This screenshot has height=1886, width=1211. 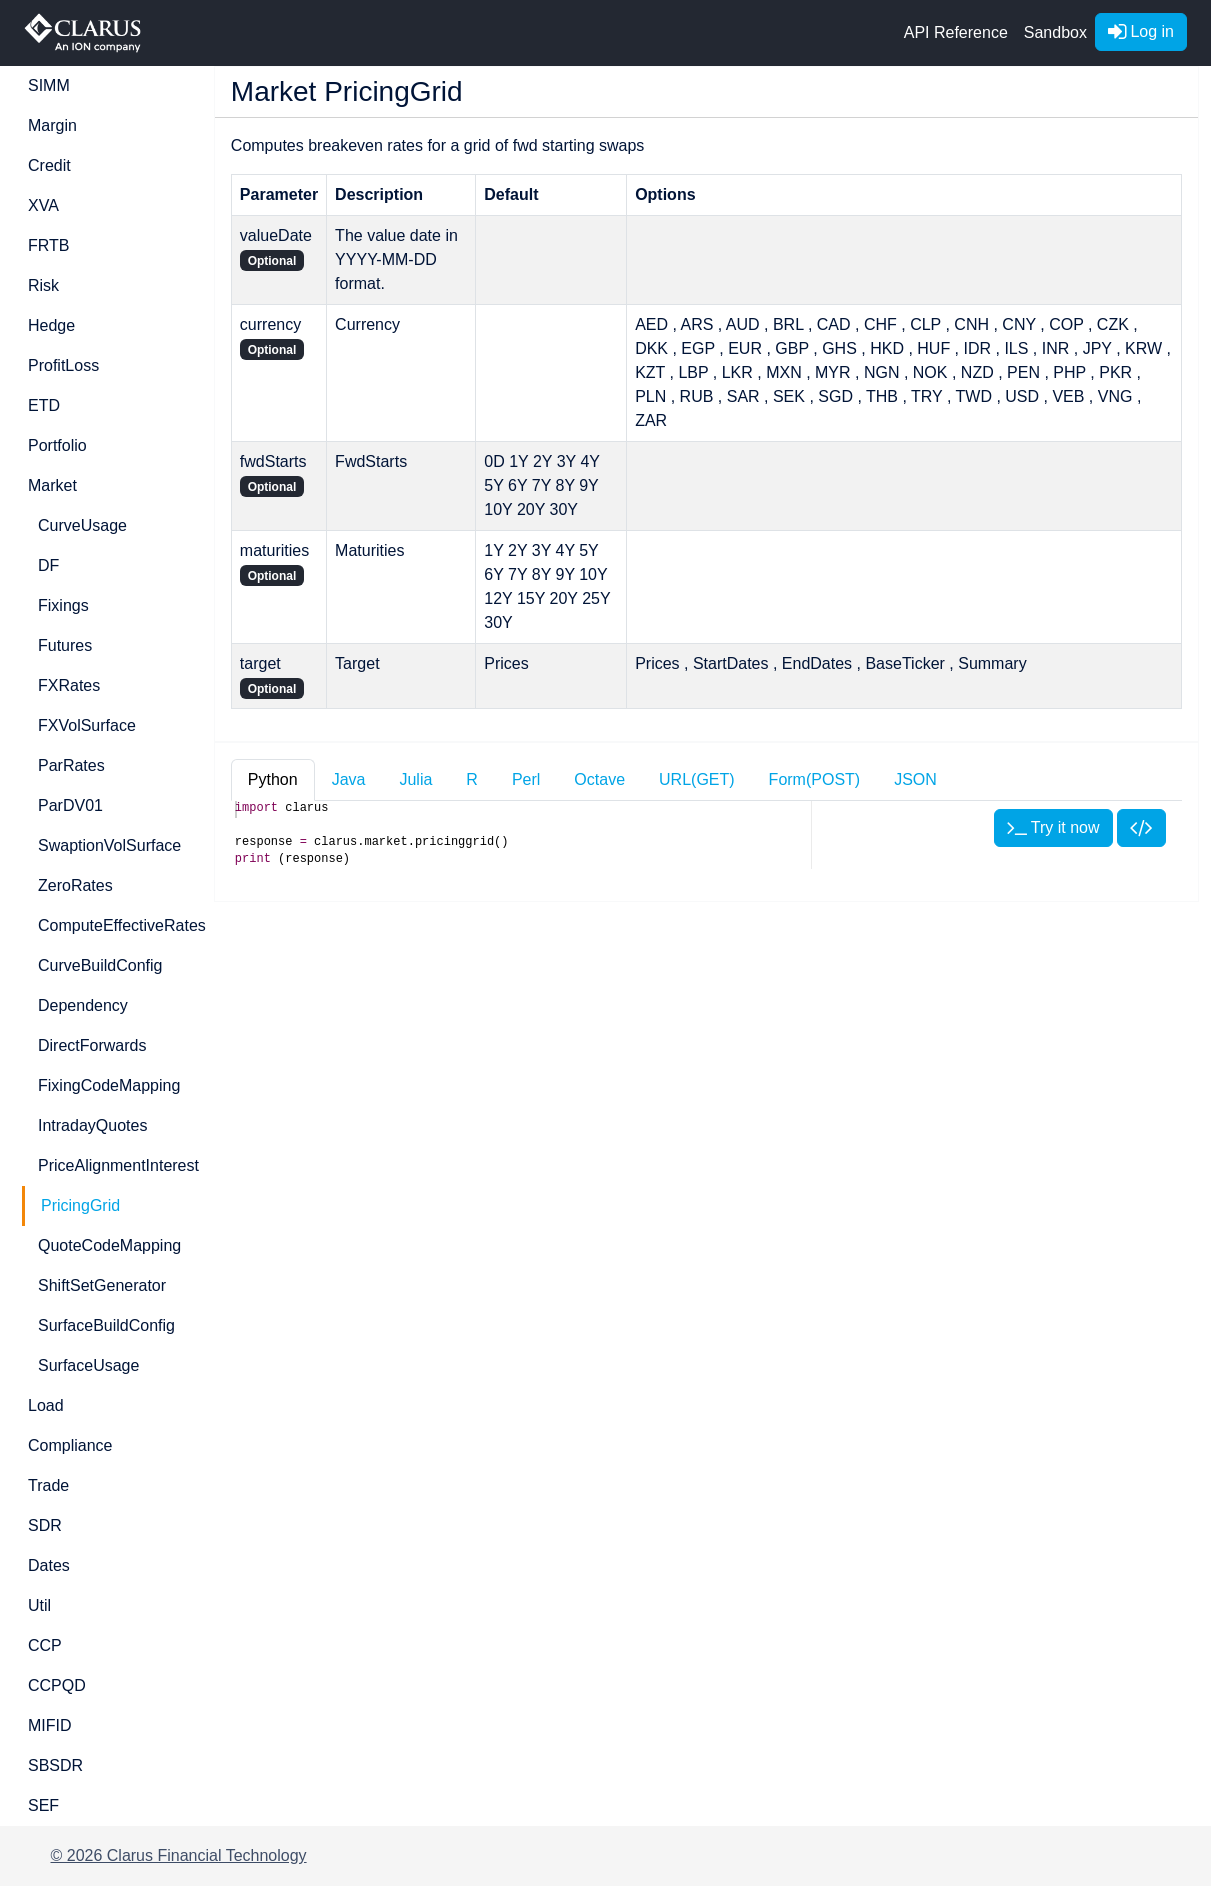 I want to click on Java [tab], so click(x=349, y=779).